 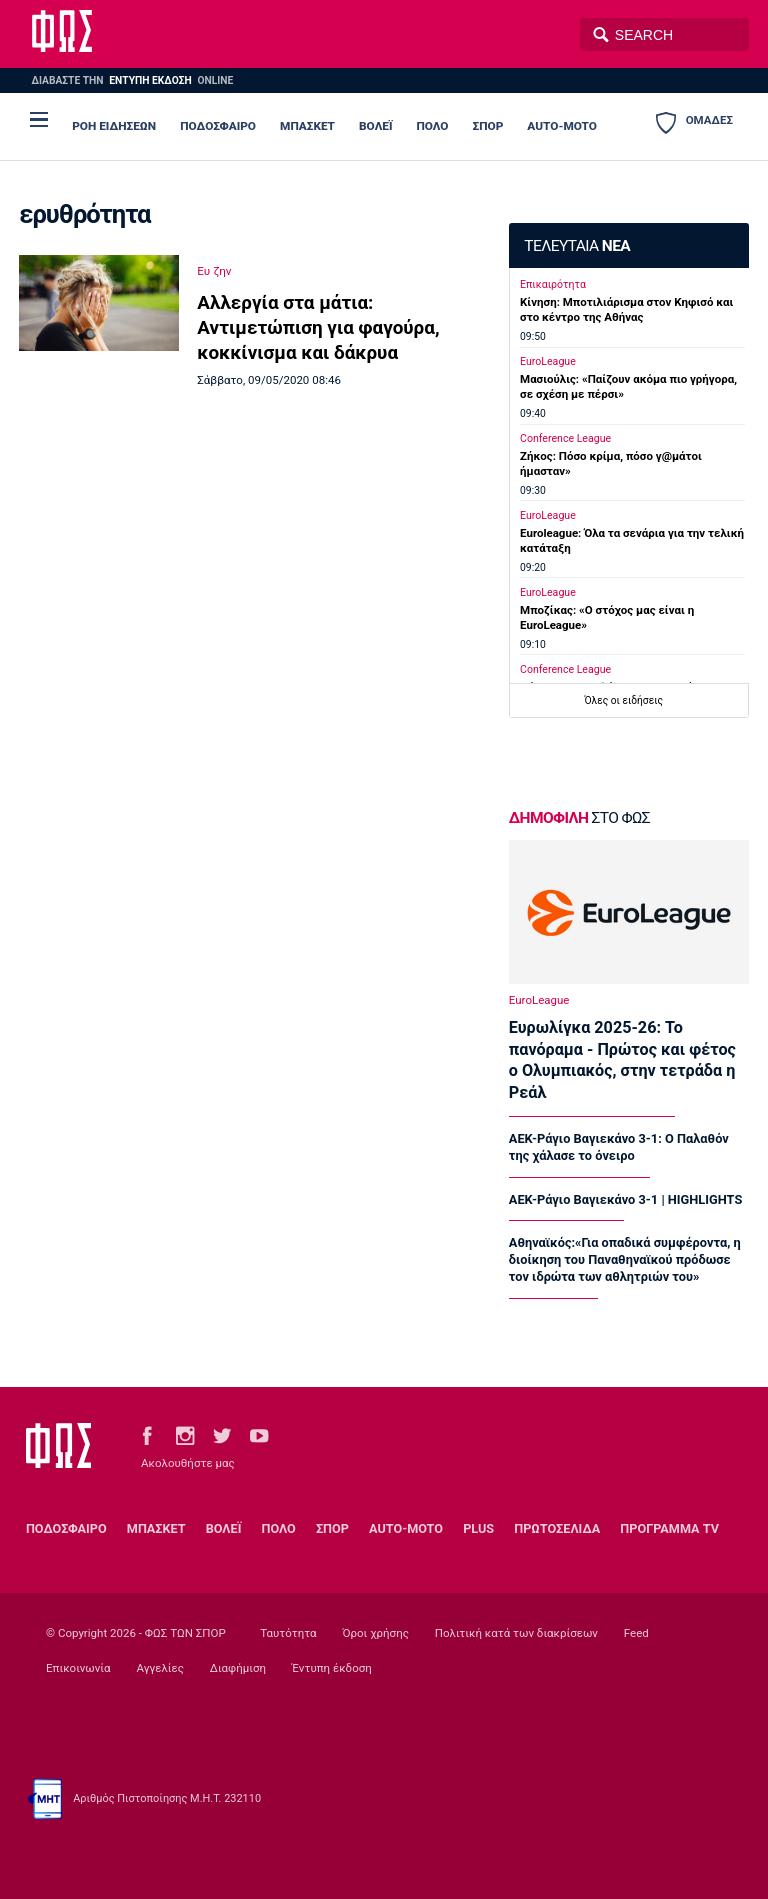 What do you see at coordinates (565, 438) in the screenshot?
I see `Conference League` at bounding box center [565, 438].